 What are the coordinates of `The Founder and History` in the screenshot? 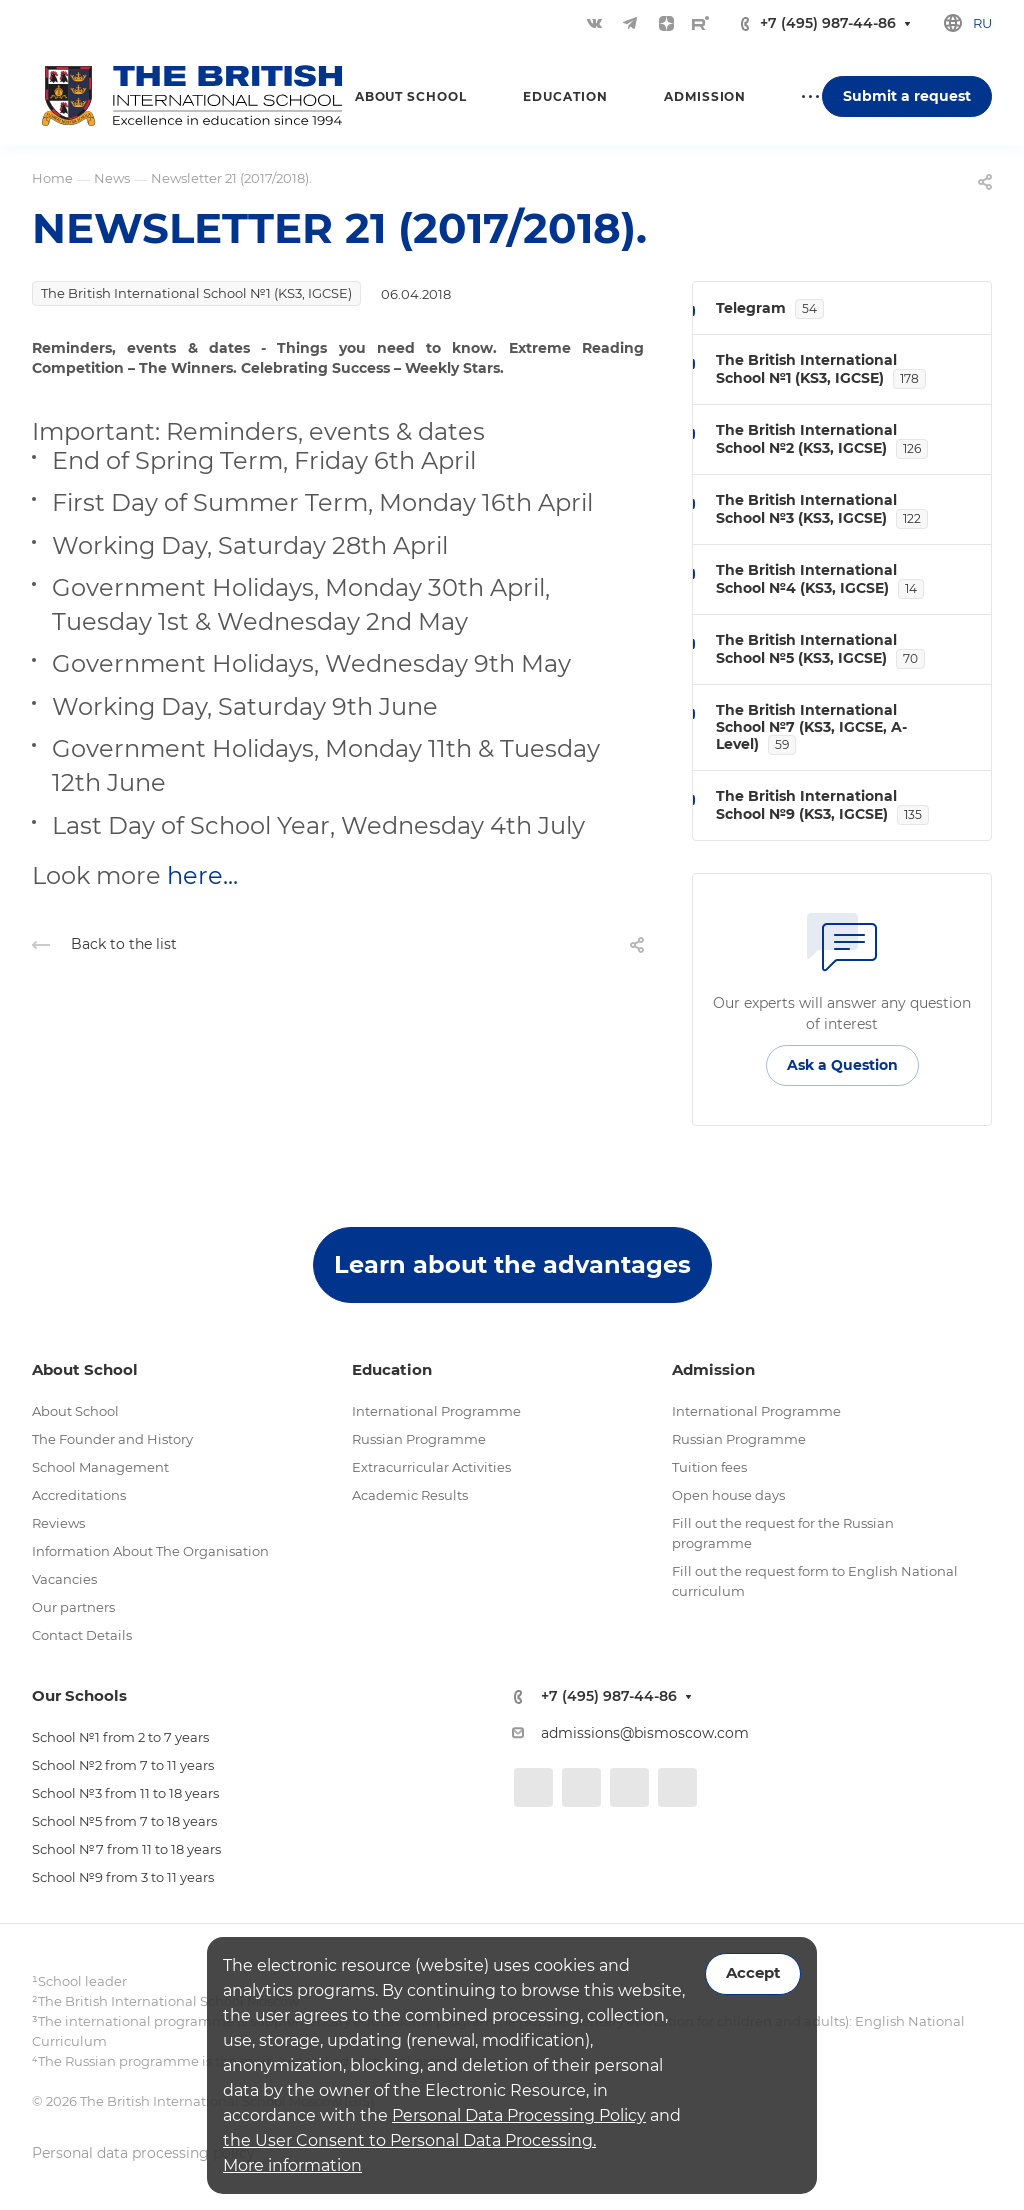 It's located at (112, 1439).